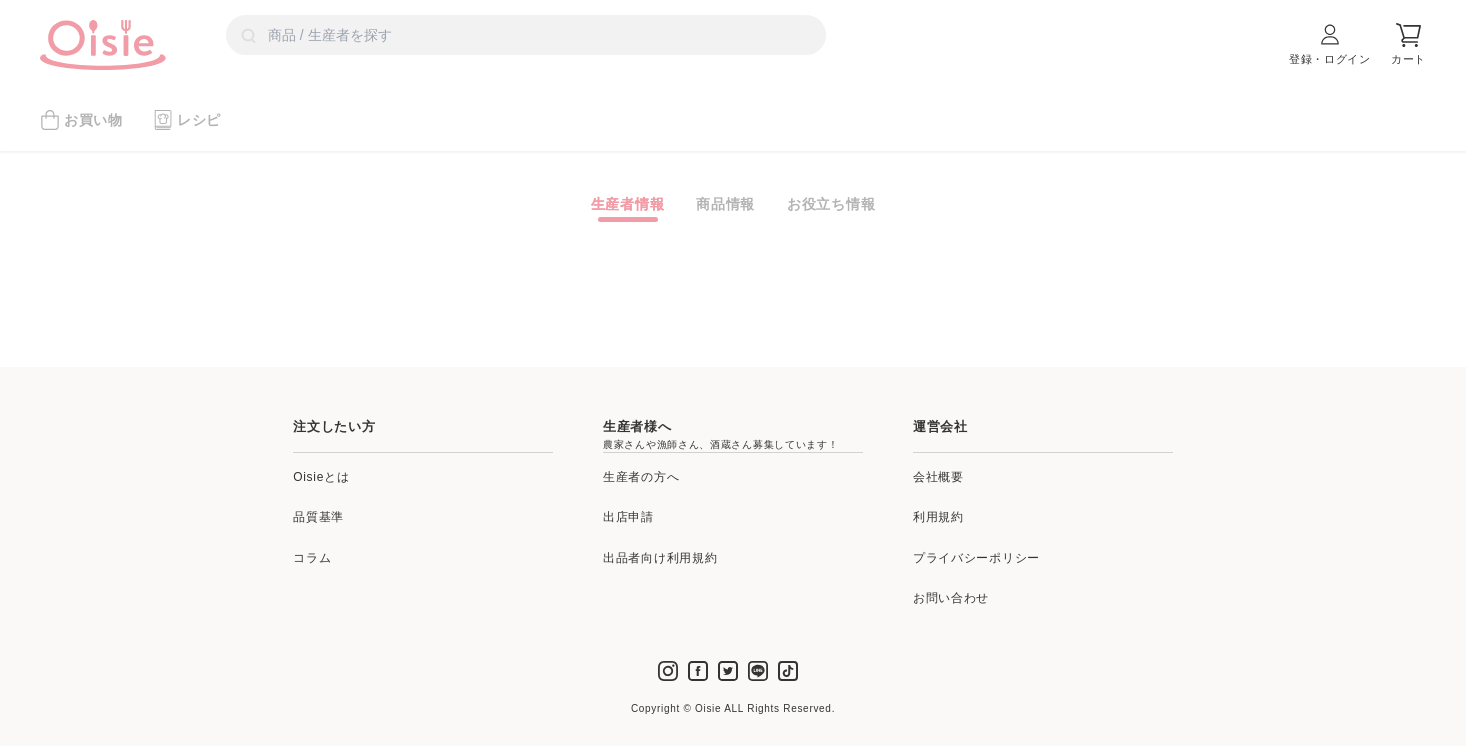 This screenshot has height=746, width=1466. Describe the element at coordinates (976, 558) in the screenshot. I see `プライバシーポリシー` at that location.